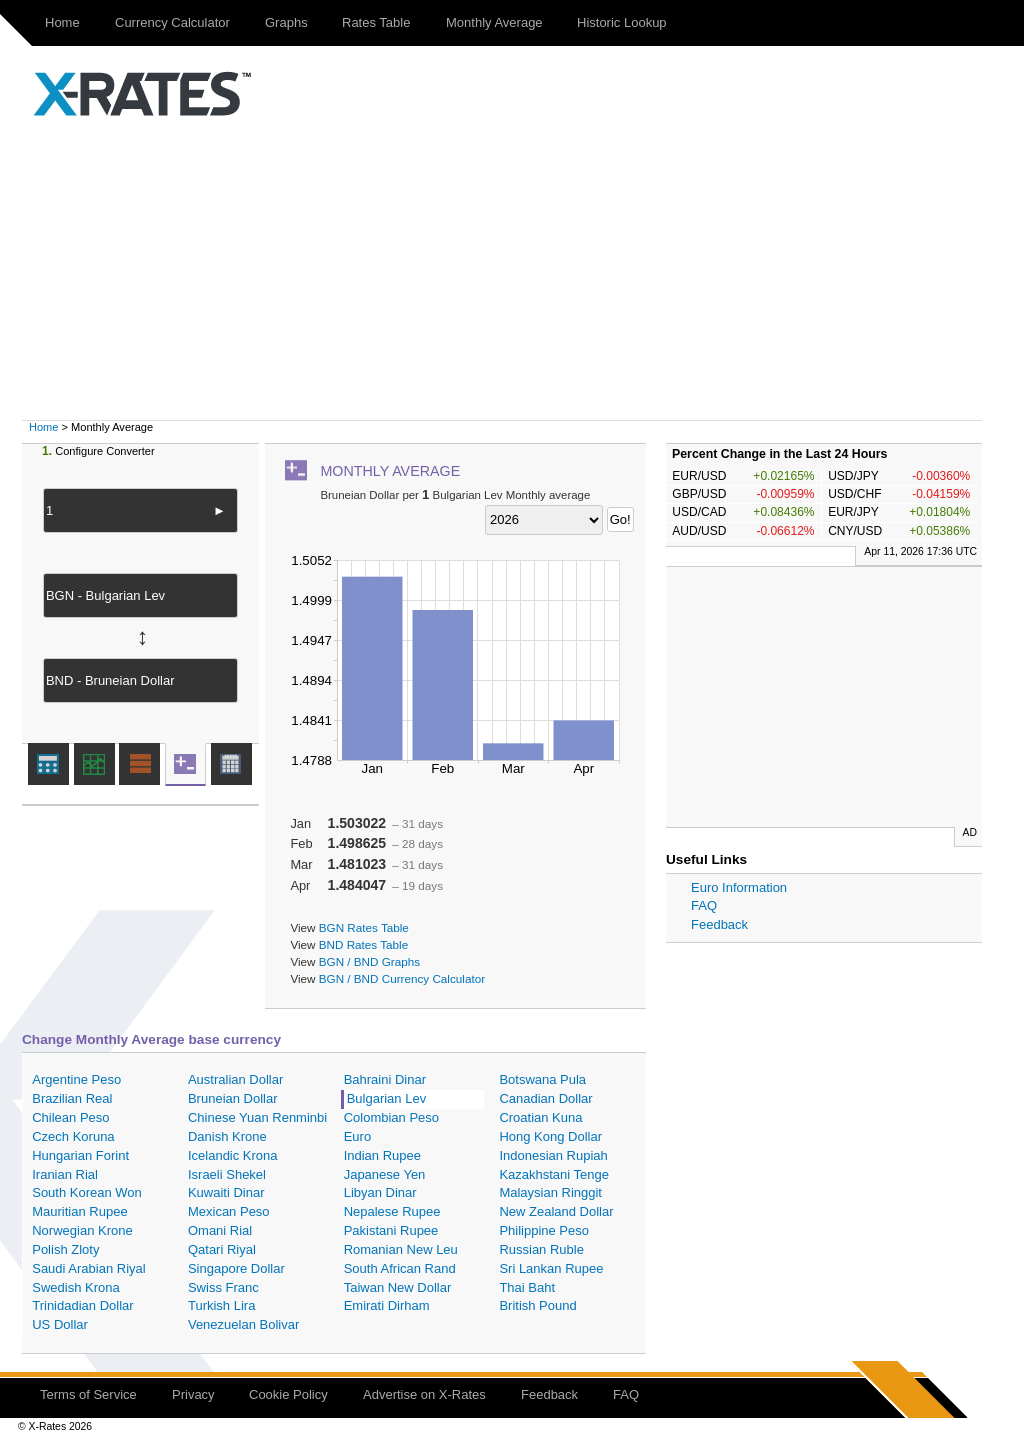 The image size is (1024, 1450). Describe the element at coordinates (400, 1268) in the screenshot. I see `South African Rand` at that location.